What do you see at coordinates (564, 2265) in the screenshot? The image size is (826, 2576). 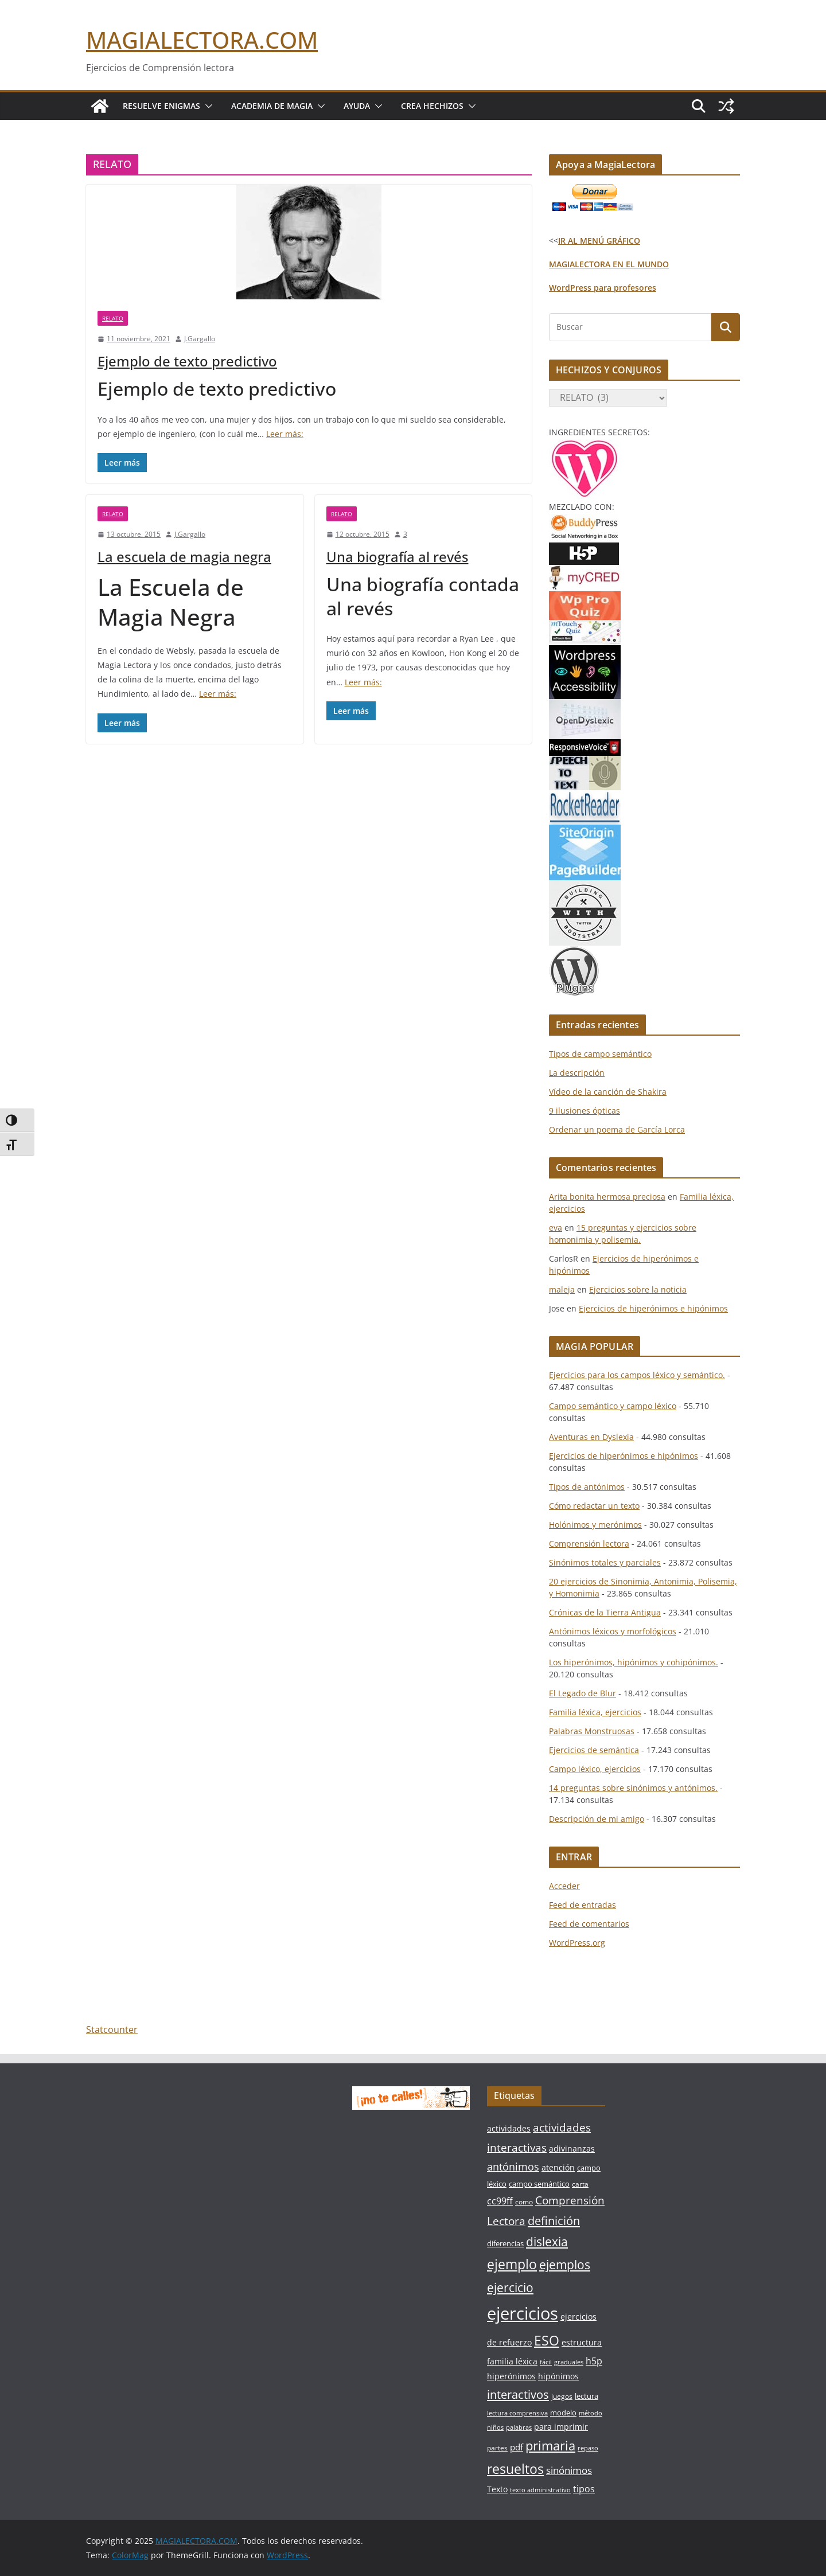 I see `ejemplos [ejemplos (20 elementos)]` at bounding box center [564, 2265].